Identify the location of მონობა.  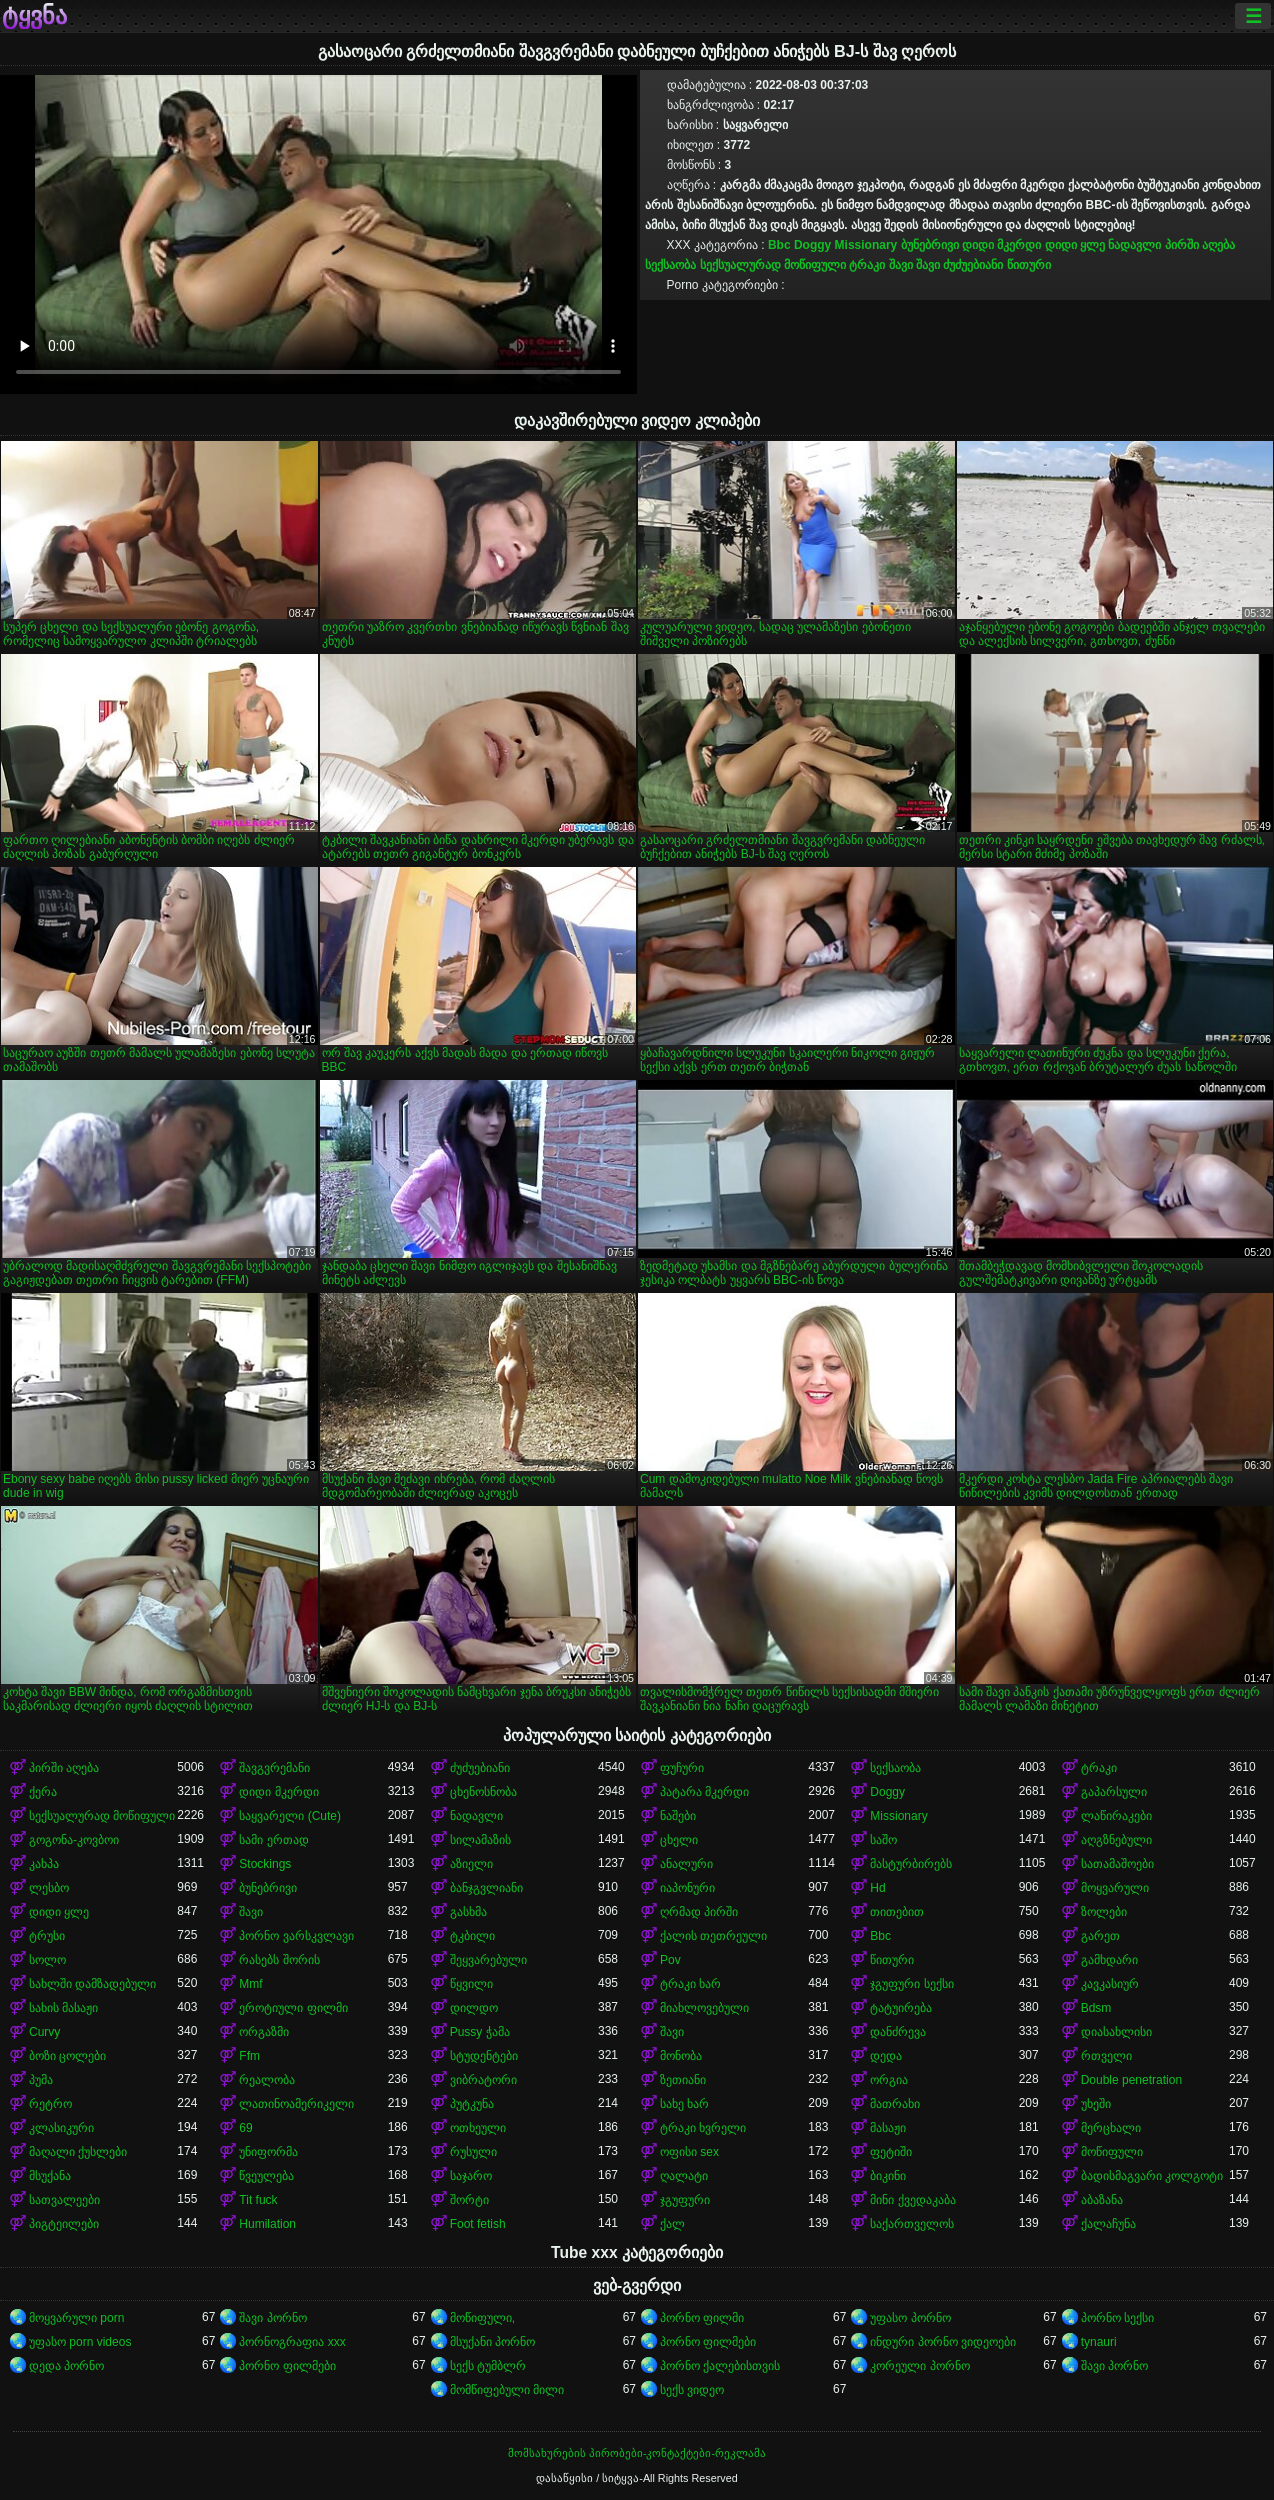
(681, 2056).